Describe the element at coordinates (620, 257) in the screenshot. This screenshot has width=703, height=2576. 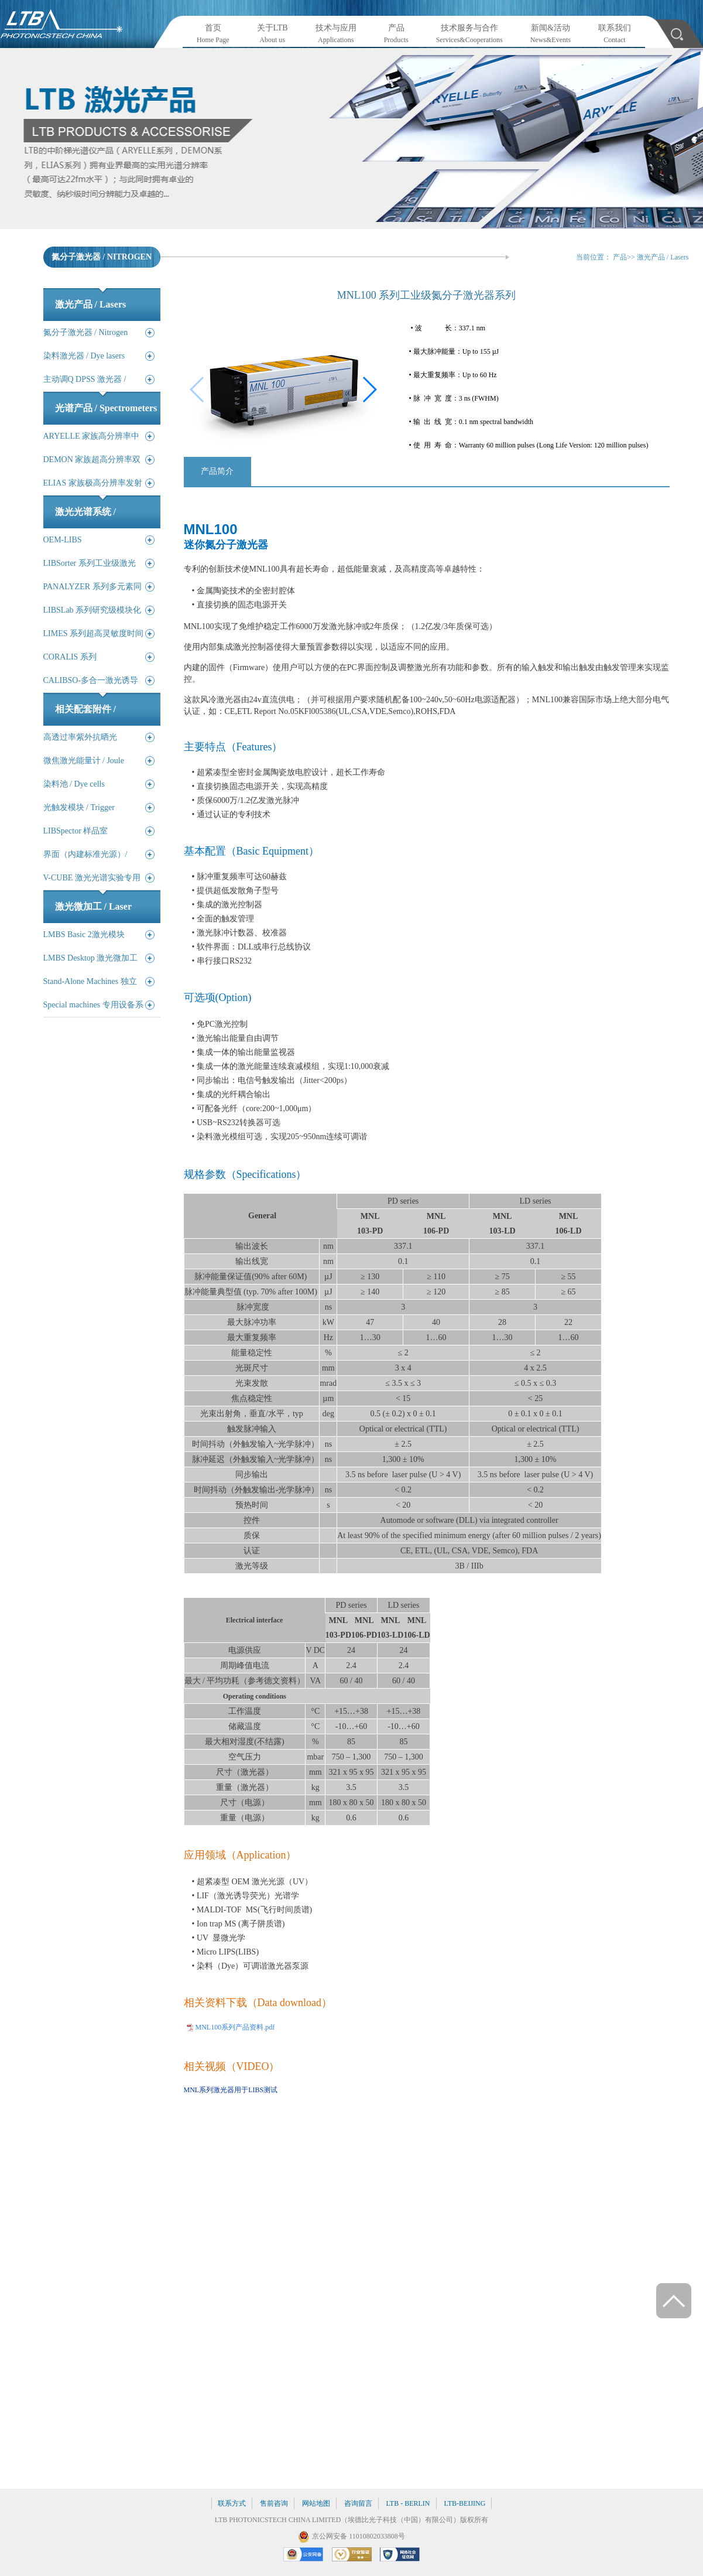
I see `产品` at that location.